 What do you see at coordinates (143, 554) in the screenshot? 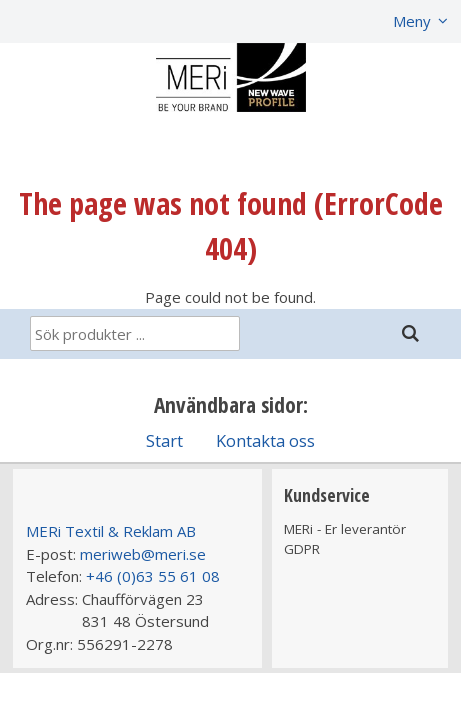
I see `meriweb@meri.se` at bounding box center [143, 554].